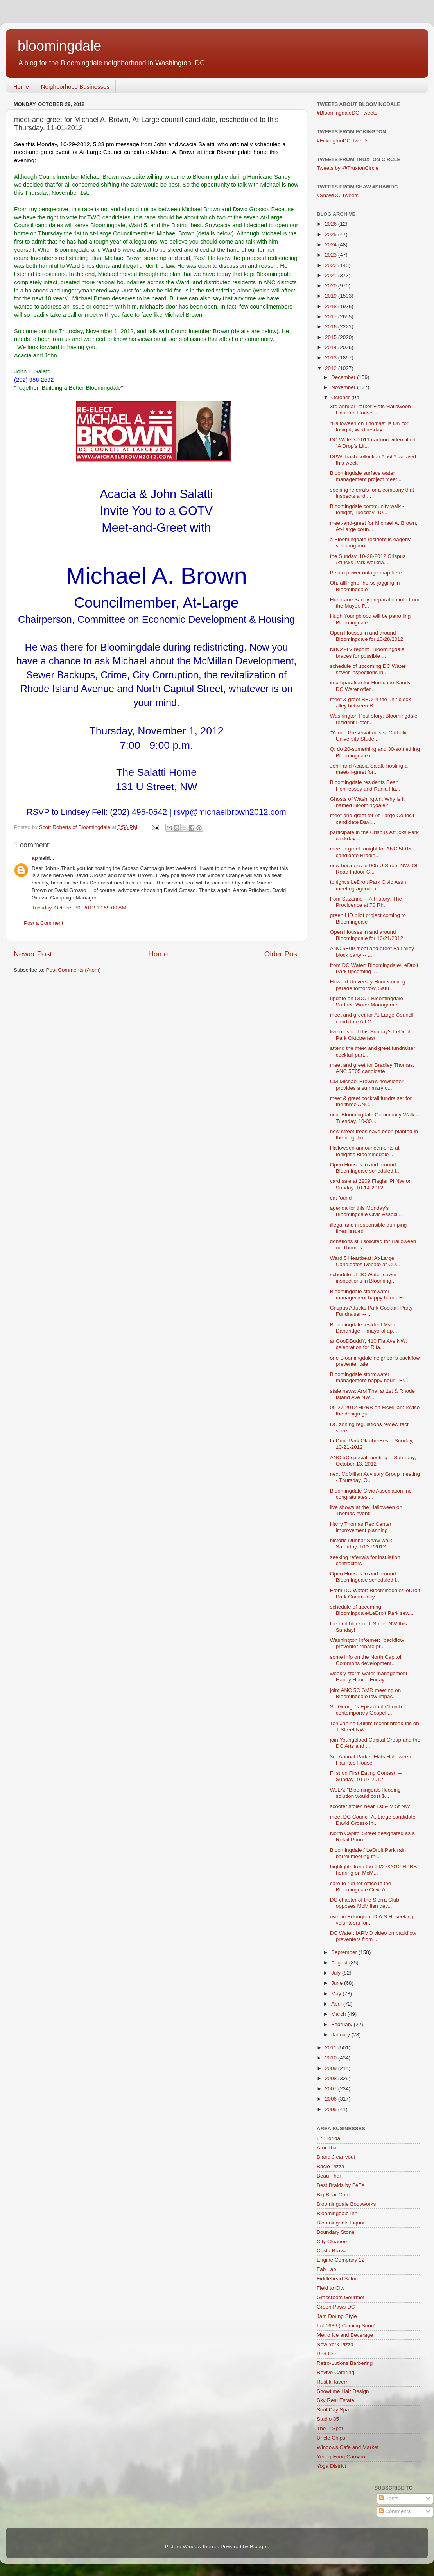  What do you see at coordinates (368, 1676) in the screenshot?
I see `weekly storm water management Happy Hour – Friday,...` at bounding box center [368, 1676].